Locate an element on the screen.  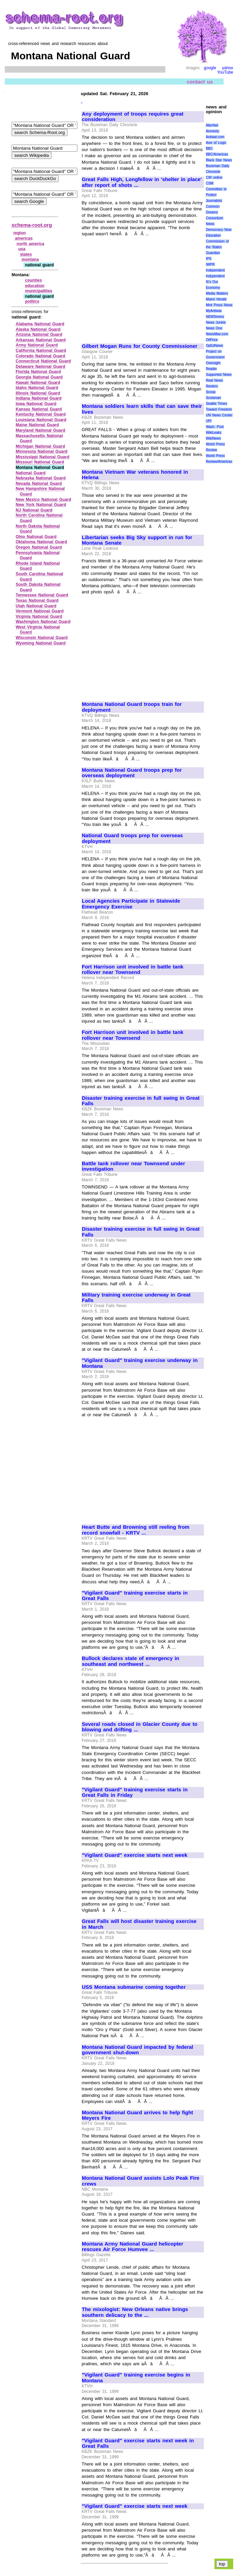
Bullock declares state of emergency in southeast and northwest ... is located at coordinates (130, 1661).